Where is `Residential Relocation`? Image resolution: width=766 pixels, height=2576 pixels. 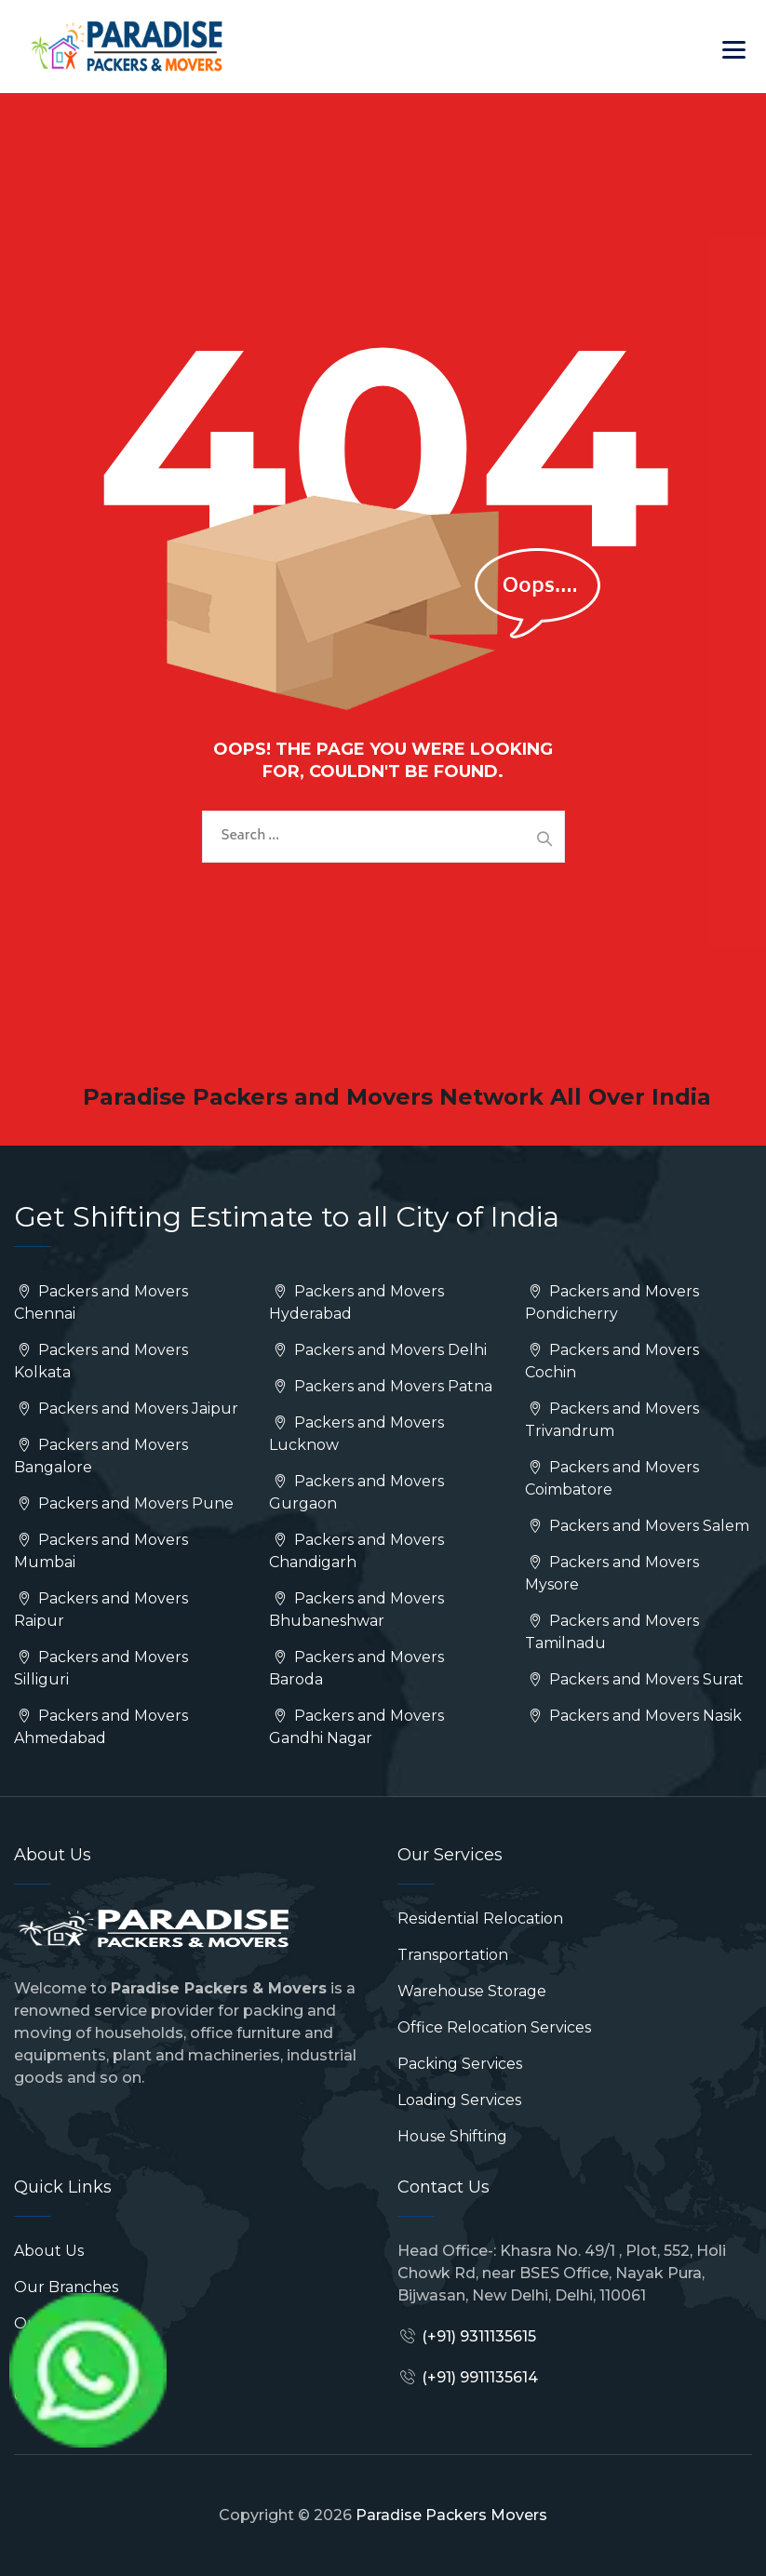
Residential Relocation is located at coordinates (480, 1918).